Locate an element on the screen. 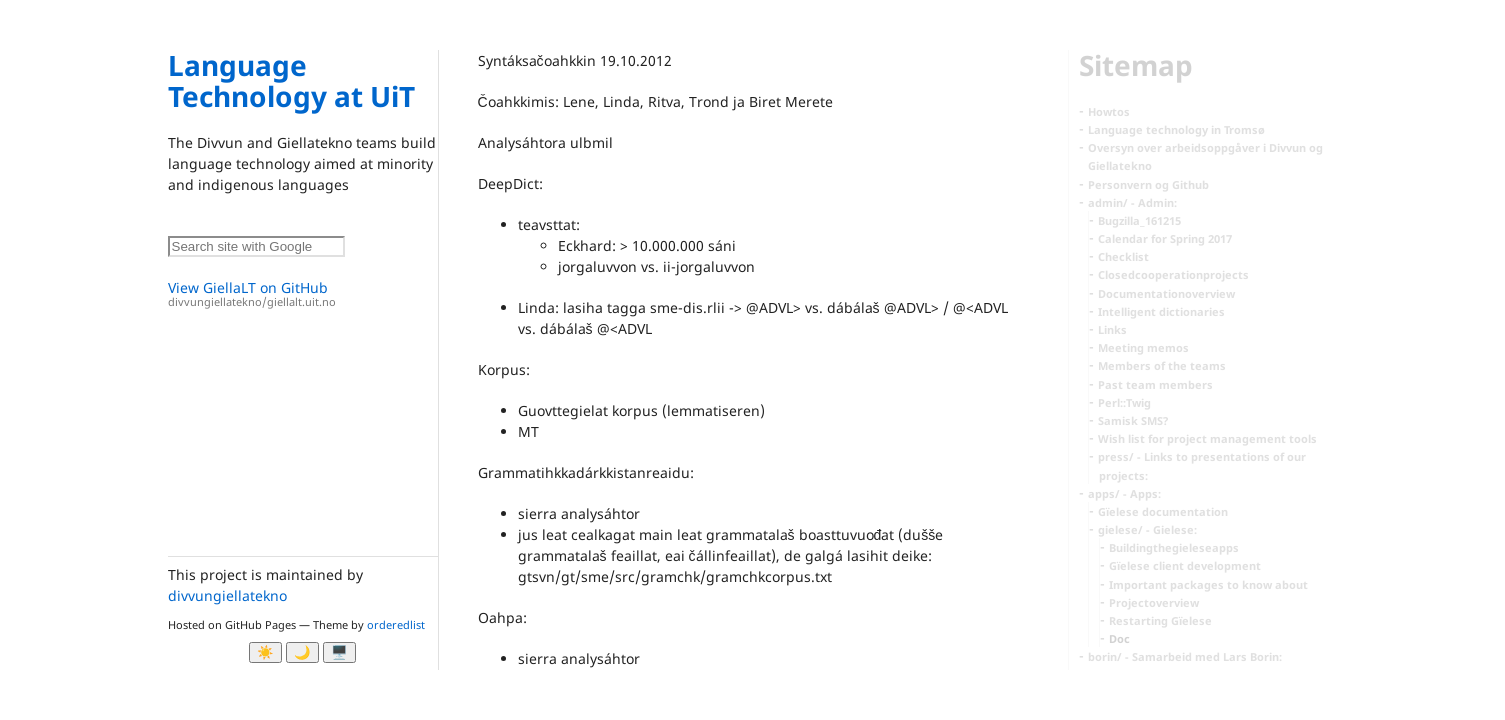  🌙 [Myrk modus] is located at coordinates (302, 652).